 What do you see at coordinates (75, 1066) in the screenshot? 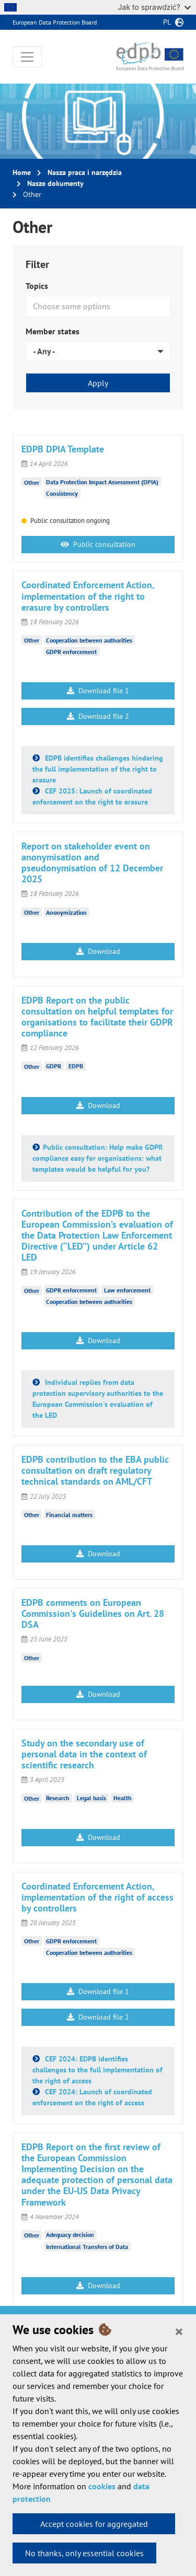
I see `EDPB` at bounding box center [75, 1066].